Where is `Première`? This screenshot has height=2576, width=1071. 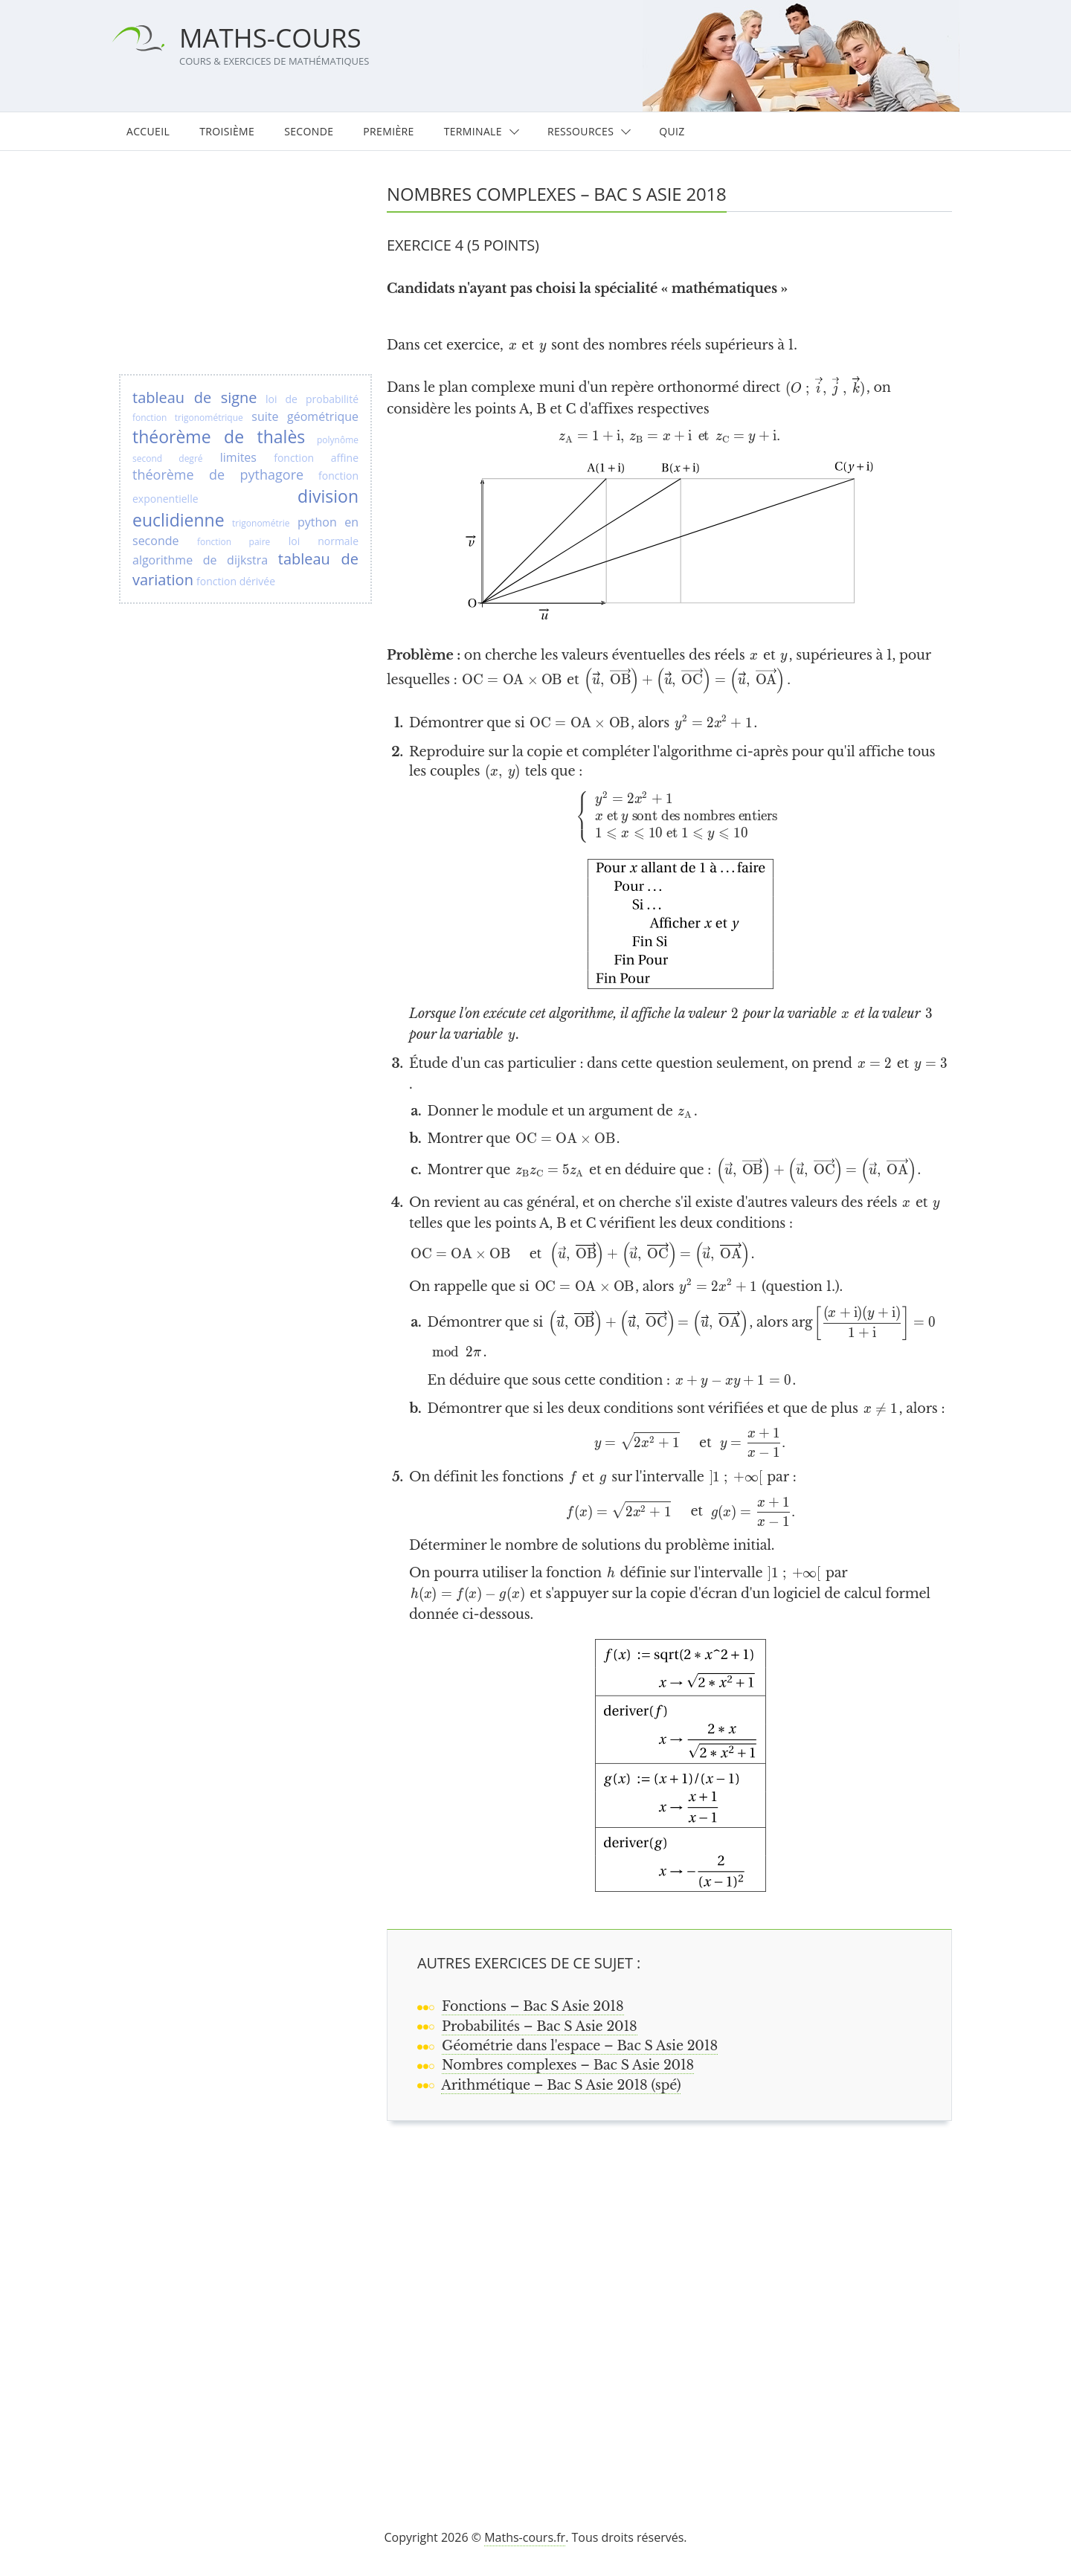 Première is located at coordinates (388, 131).